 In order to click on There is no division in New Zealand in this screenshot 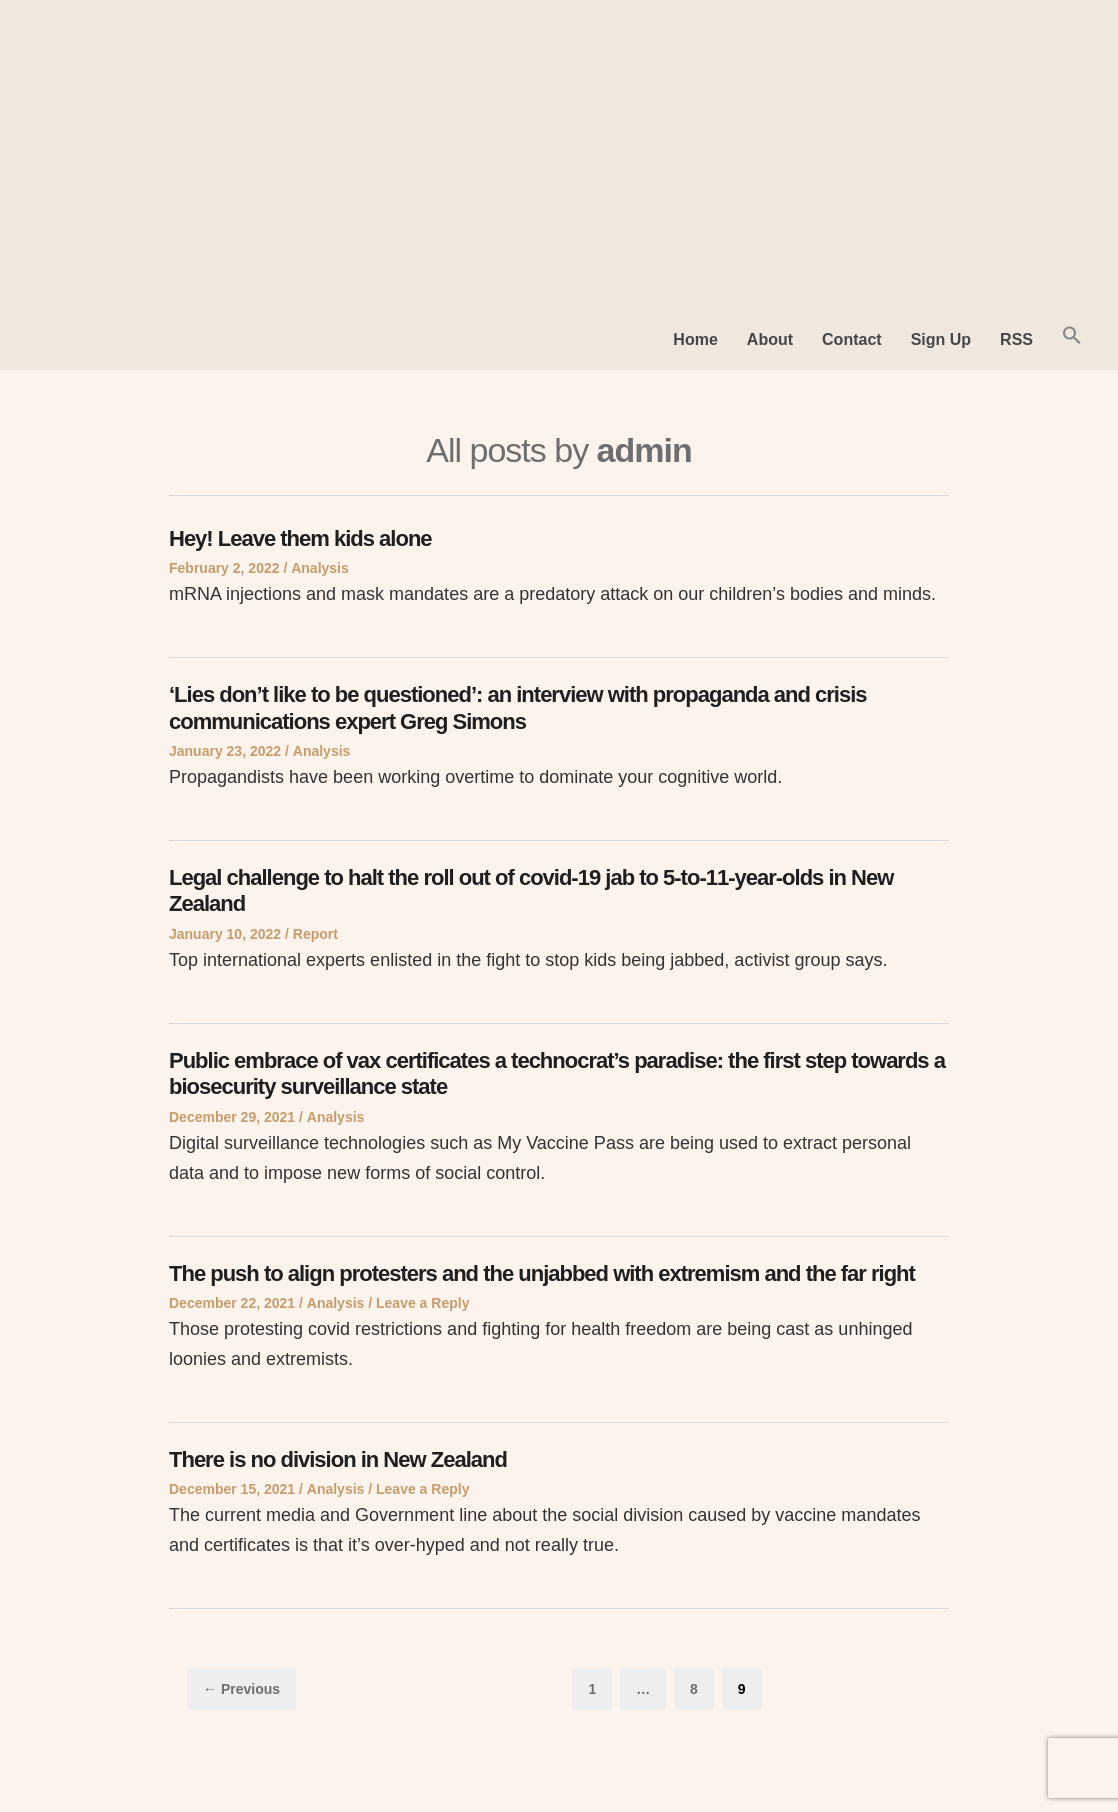, I will do `click(338, 1459)`.